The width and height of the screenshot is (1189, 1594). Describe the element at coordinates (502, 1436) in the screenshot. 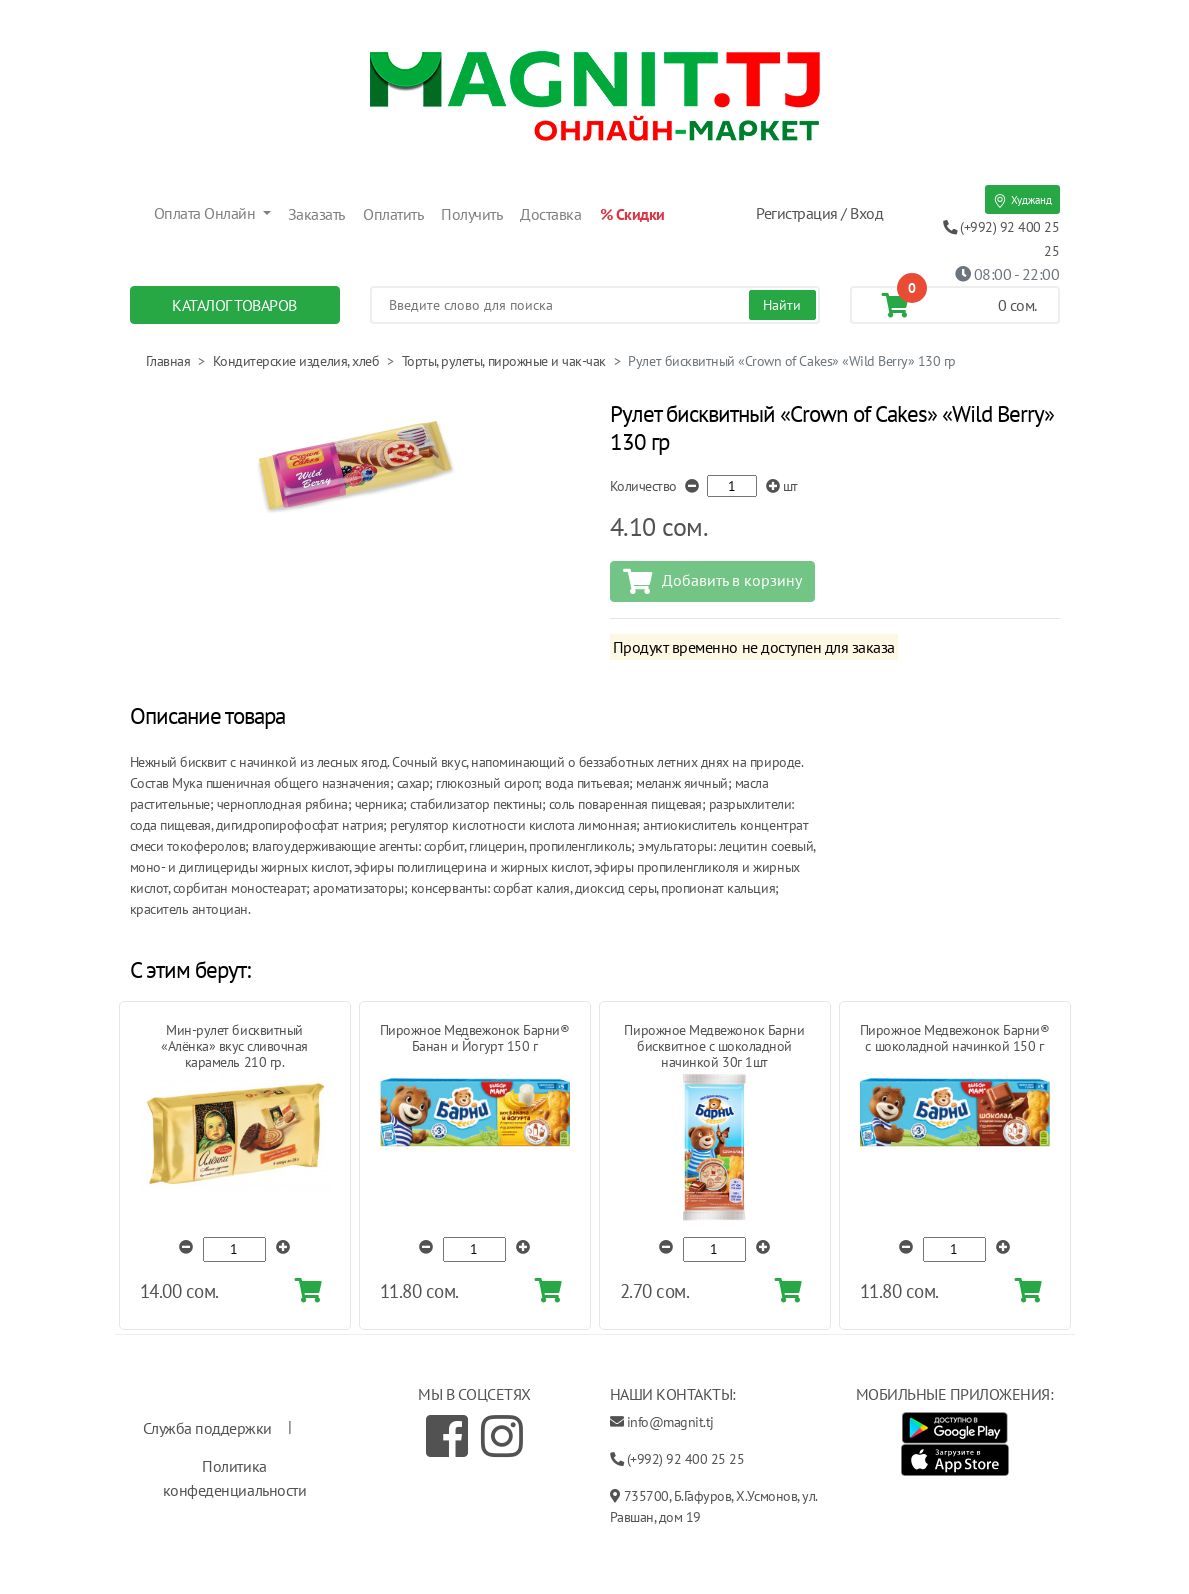

I see `[Instagram]` at that location.